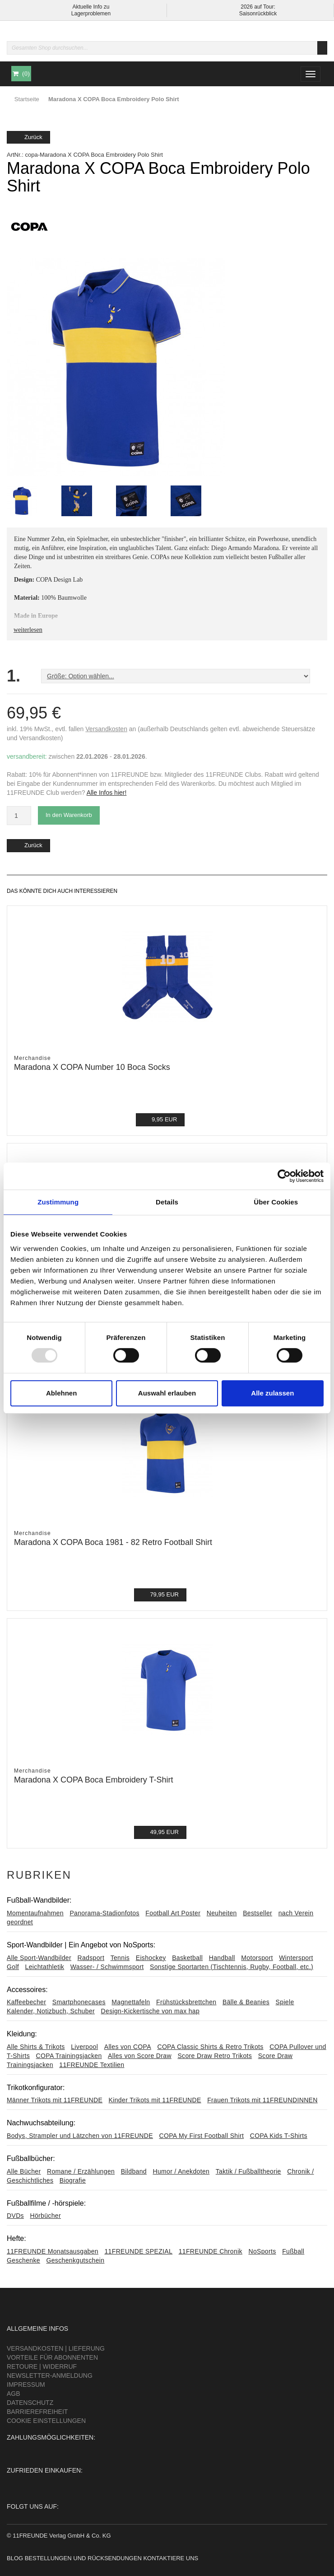  What do you see at coordinates (15, 2558) in the screenshot?
I see `Blog` at bounding box center [15, 2558].